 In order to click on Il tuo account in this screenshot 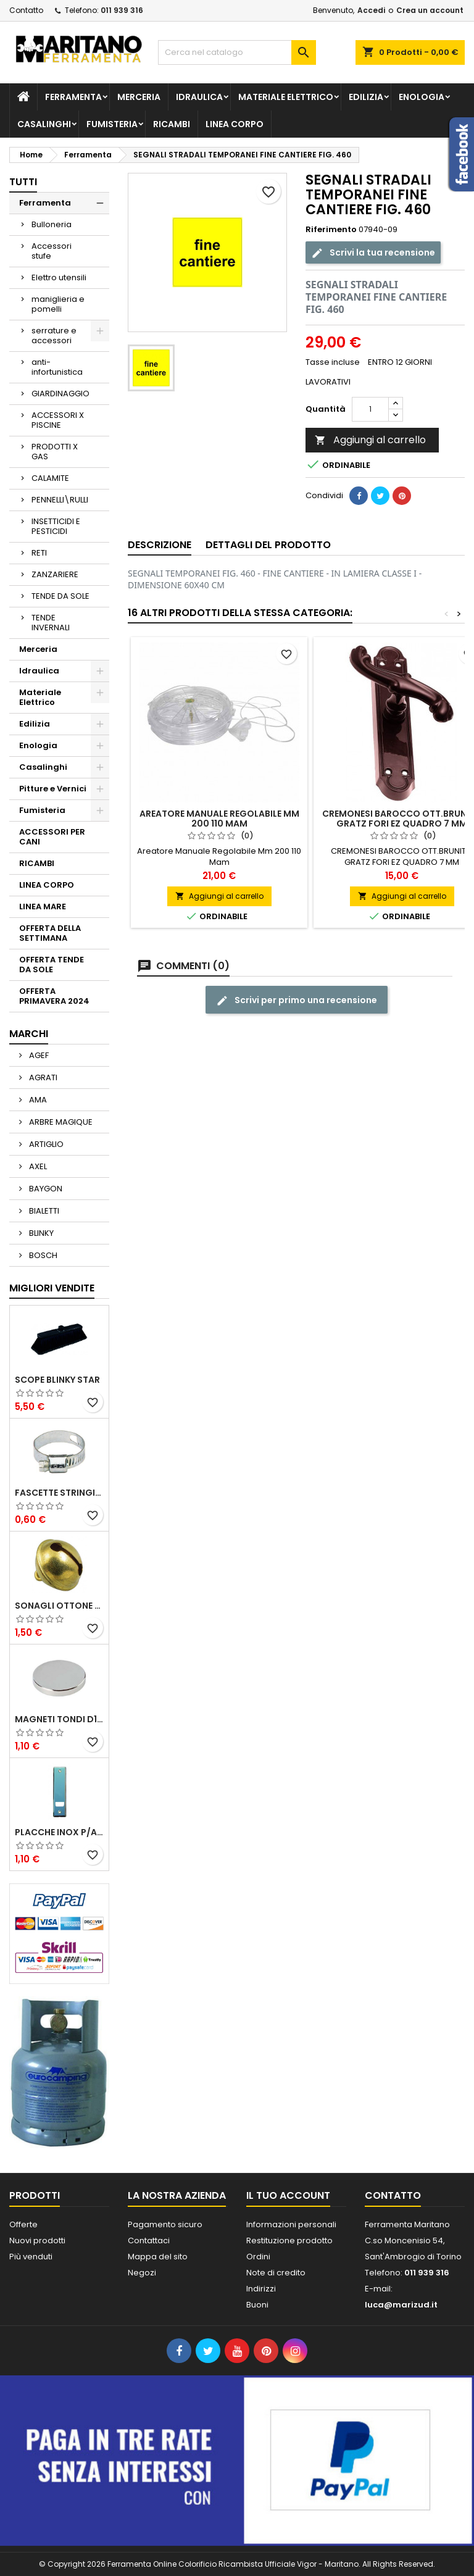, I will do `click(288, 2195)`.